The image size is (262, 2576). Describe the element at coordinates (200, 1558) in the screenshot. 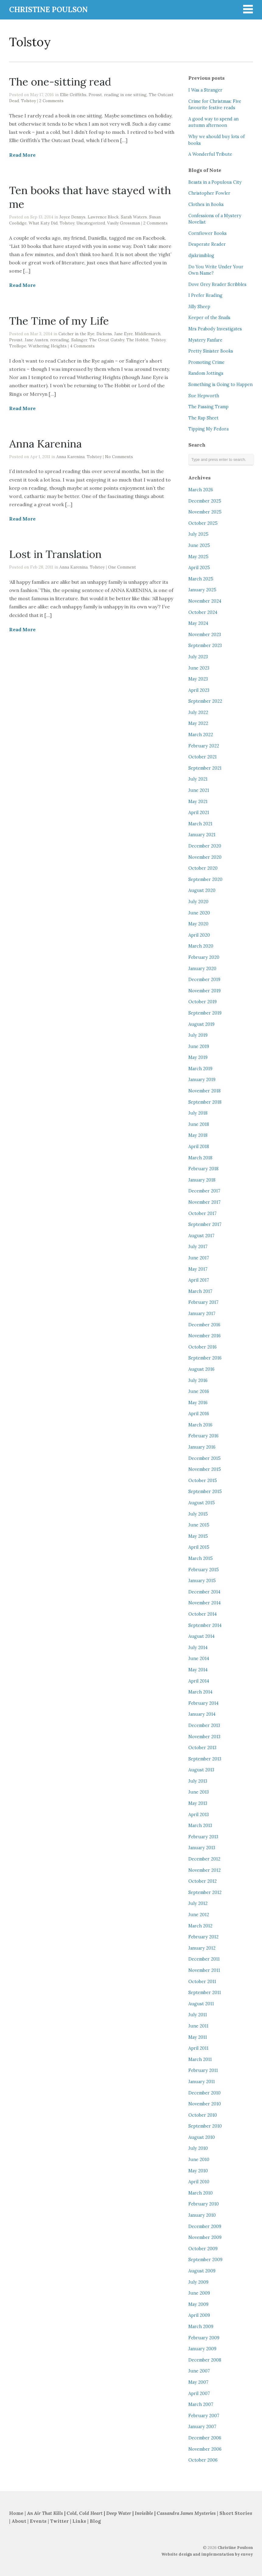

I see `March 2015` at that location.